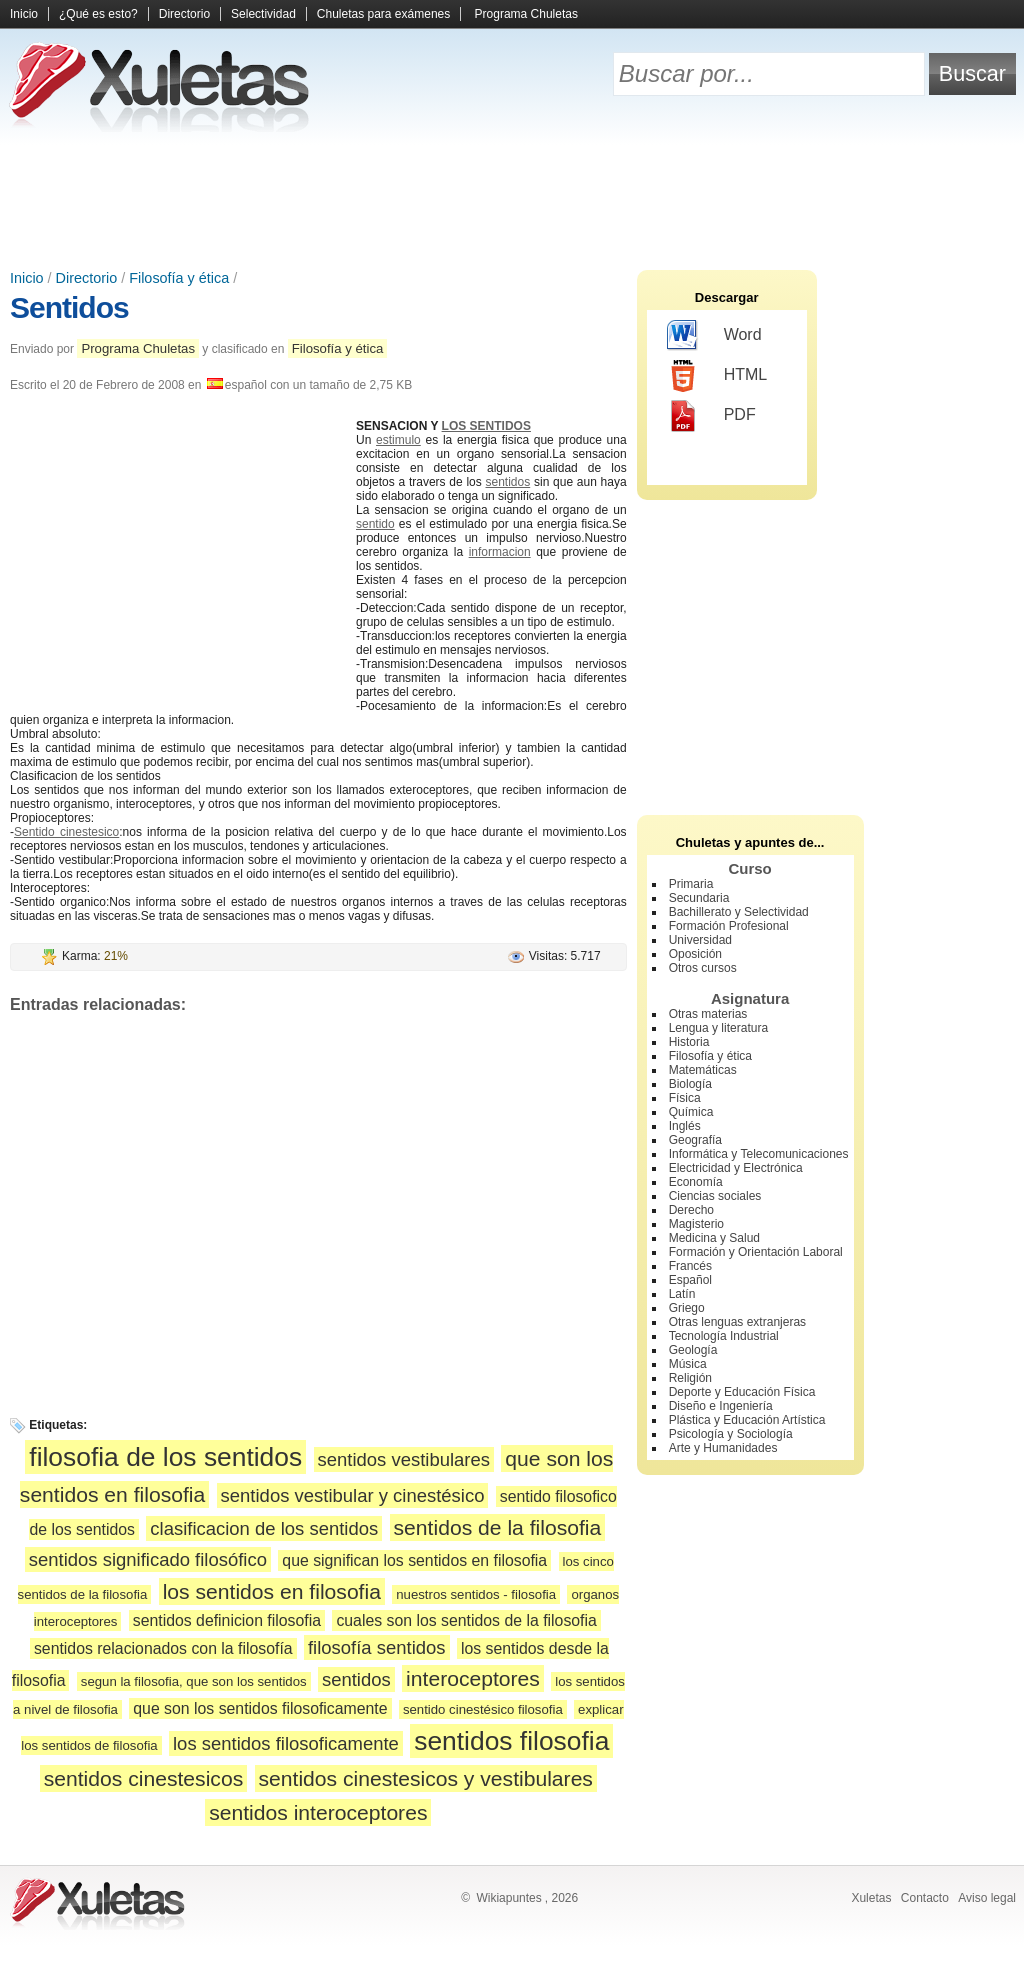  What do you see at coordinates (714, 336) in the screenshot?
I see `Word` at bounding box center [714, 336].